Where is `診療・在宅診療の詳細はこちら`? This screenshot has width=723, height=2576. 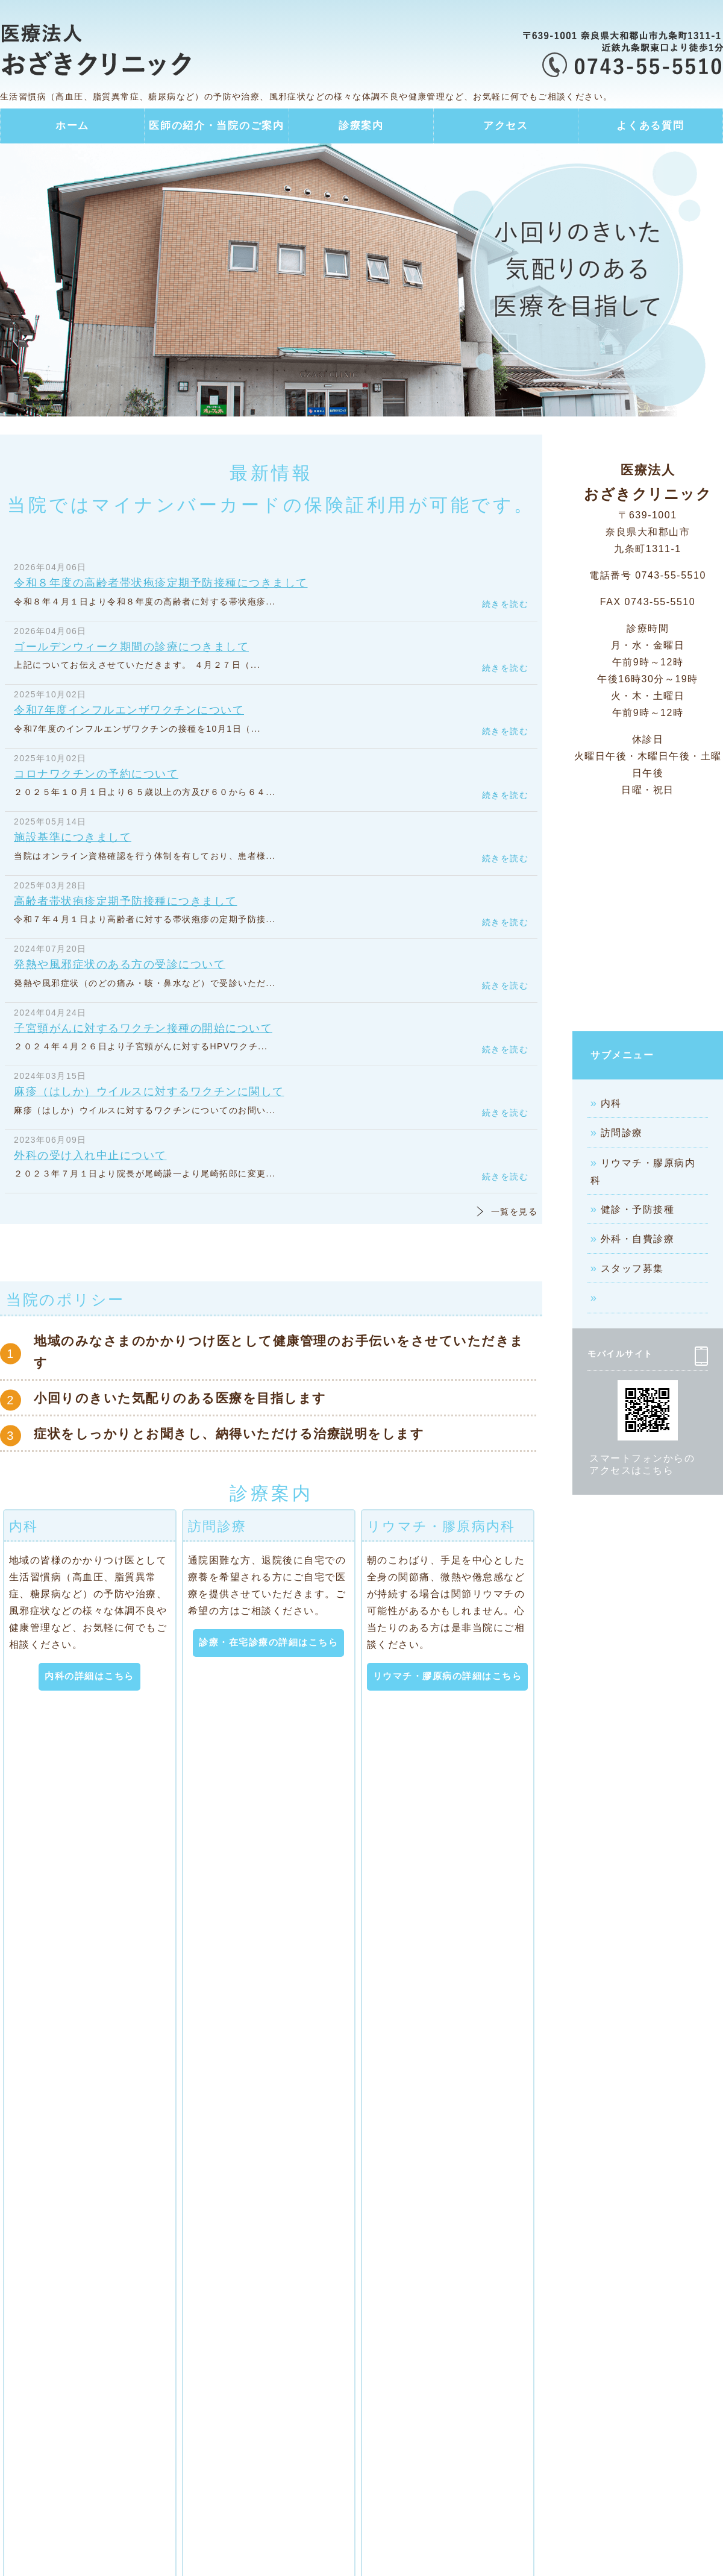 診療・在宅診療の詳細はこちら is located at coordinates (268, 1642).